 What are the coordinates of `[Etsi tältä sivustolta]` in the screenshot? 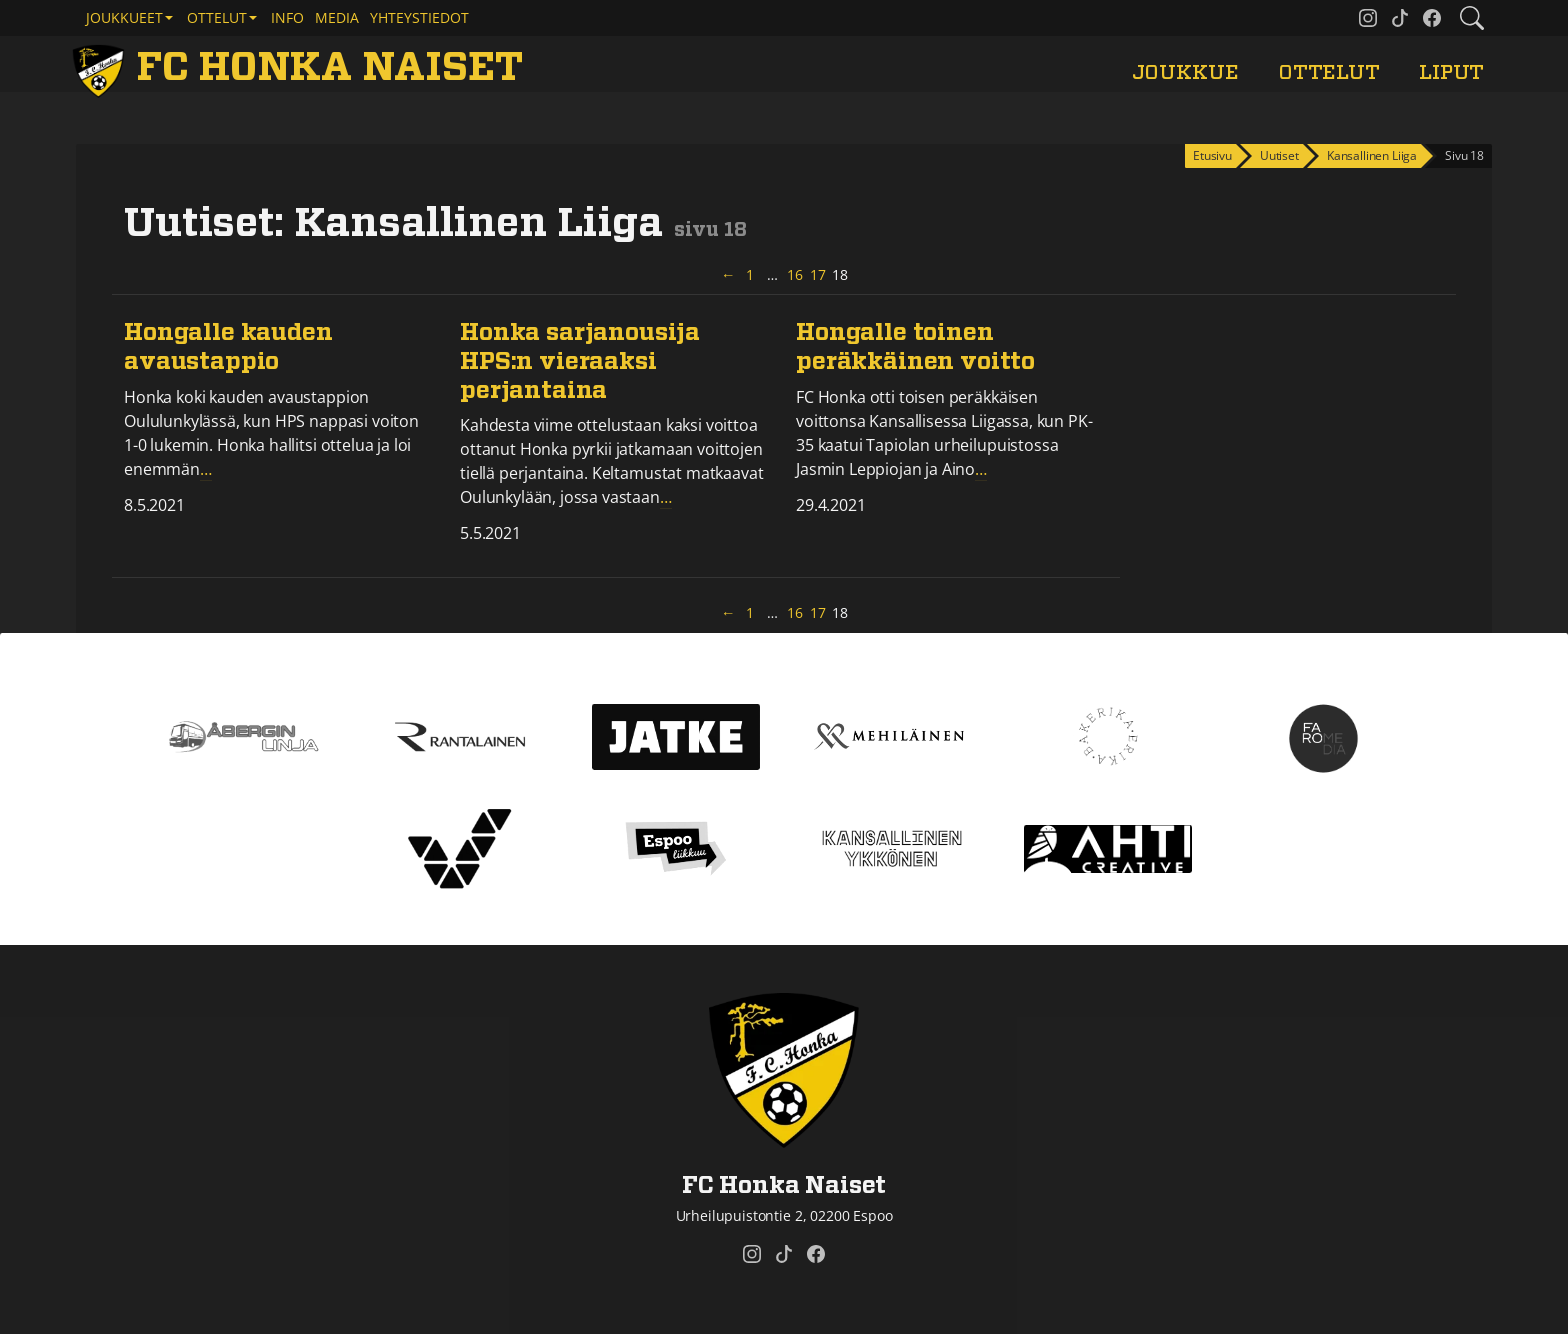 It's located at (1472, 18).